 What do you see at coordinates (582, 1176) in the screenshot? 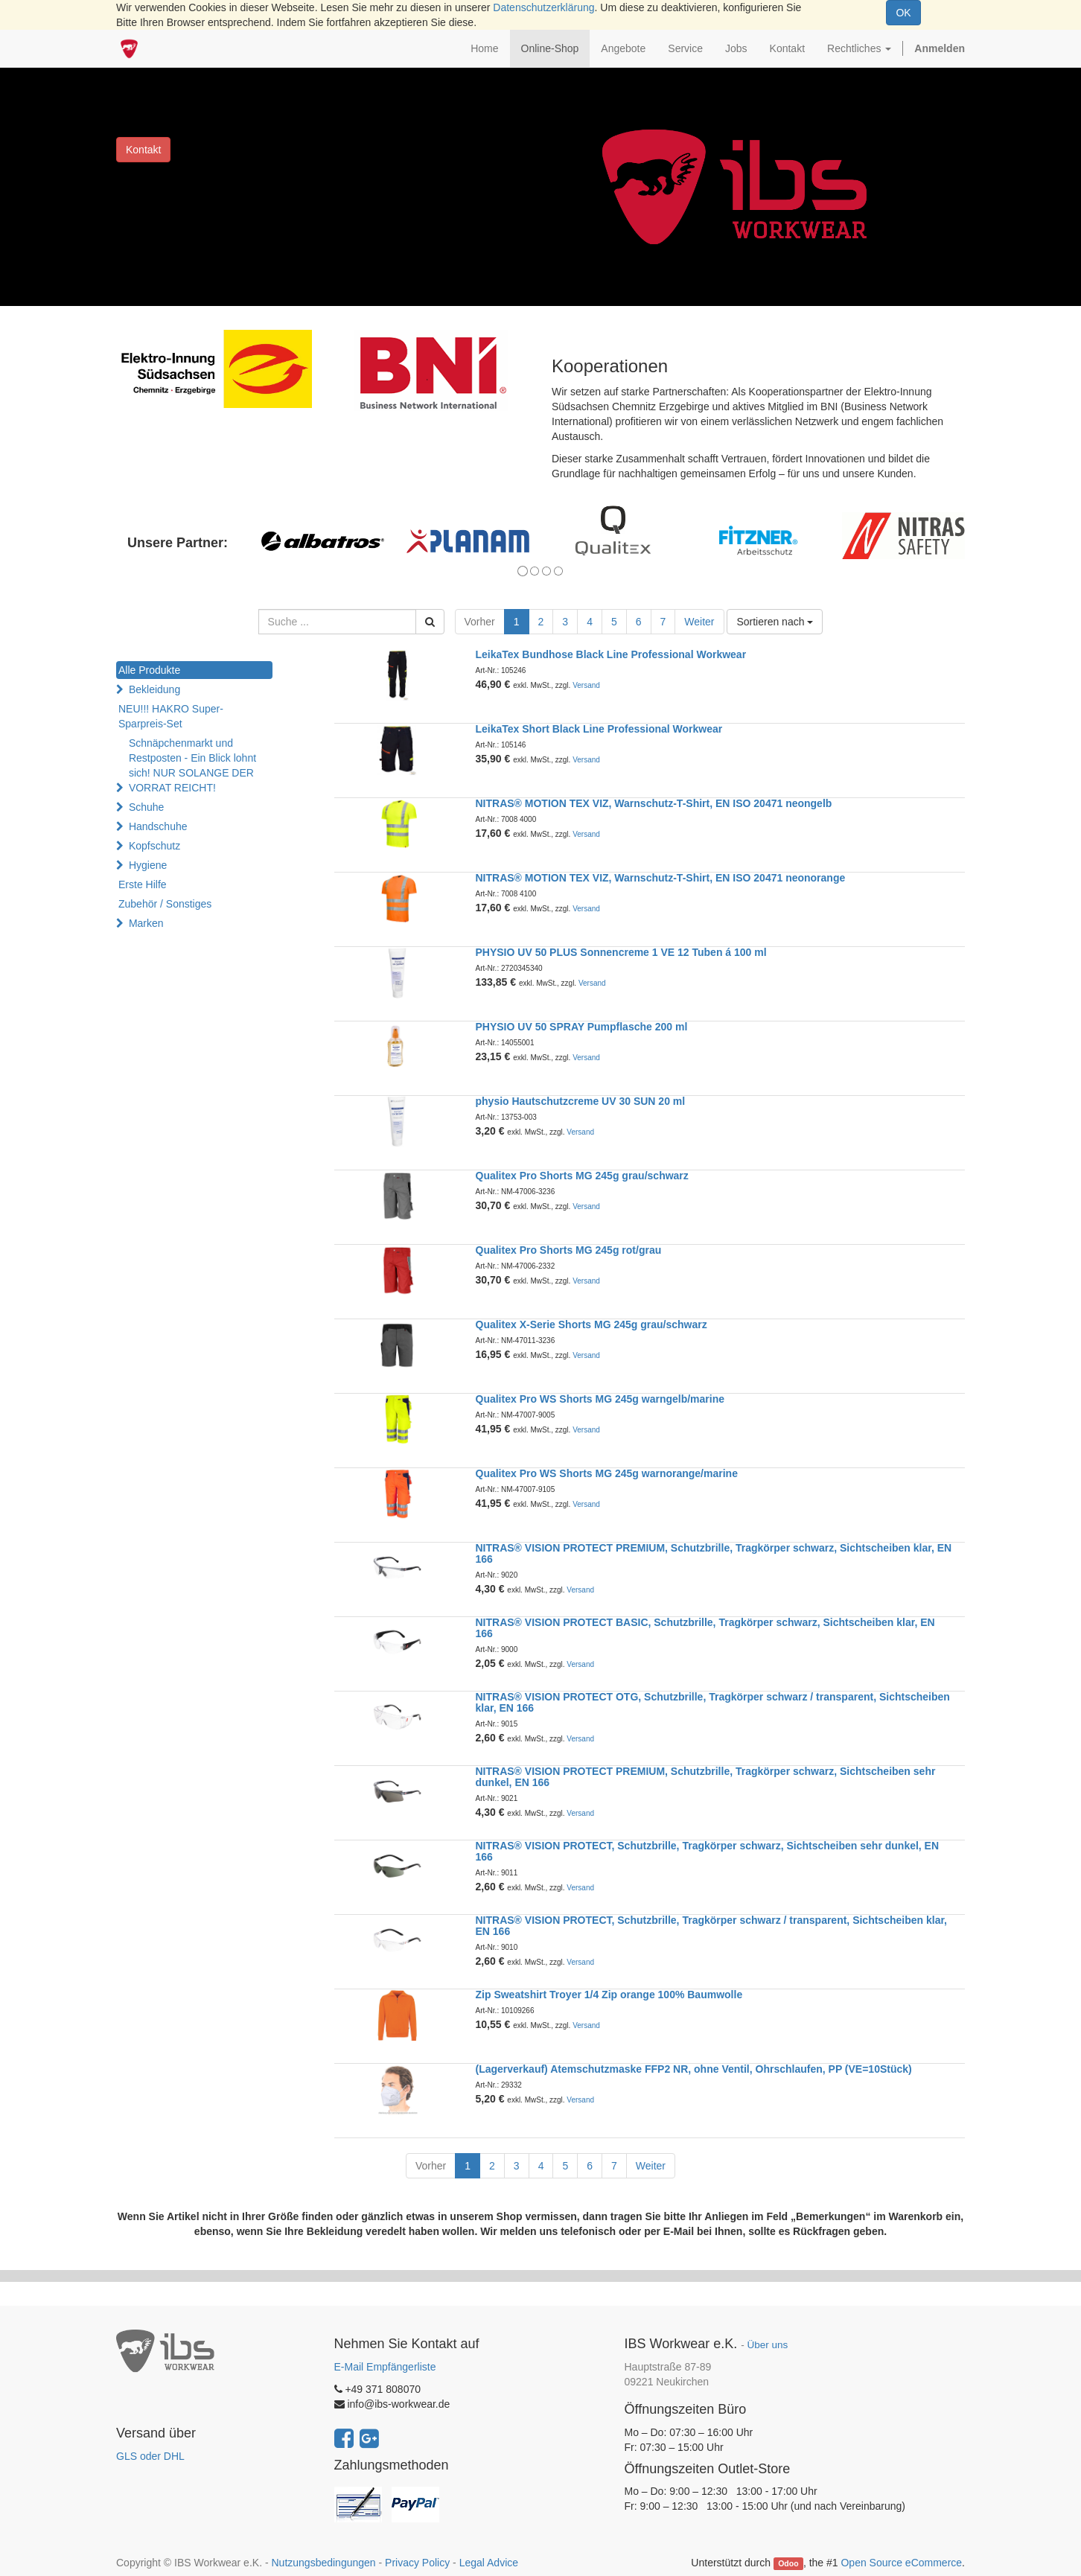
I see `Qualitex Pro Shorts MG 245g grau/schwarz` at bounding box center [582, 1176].